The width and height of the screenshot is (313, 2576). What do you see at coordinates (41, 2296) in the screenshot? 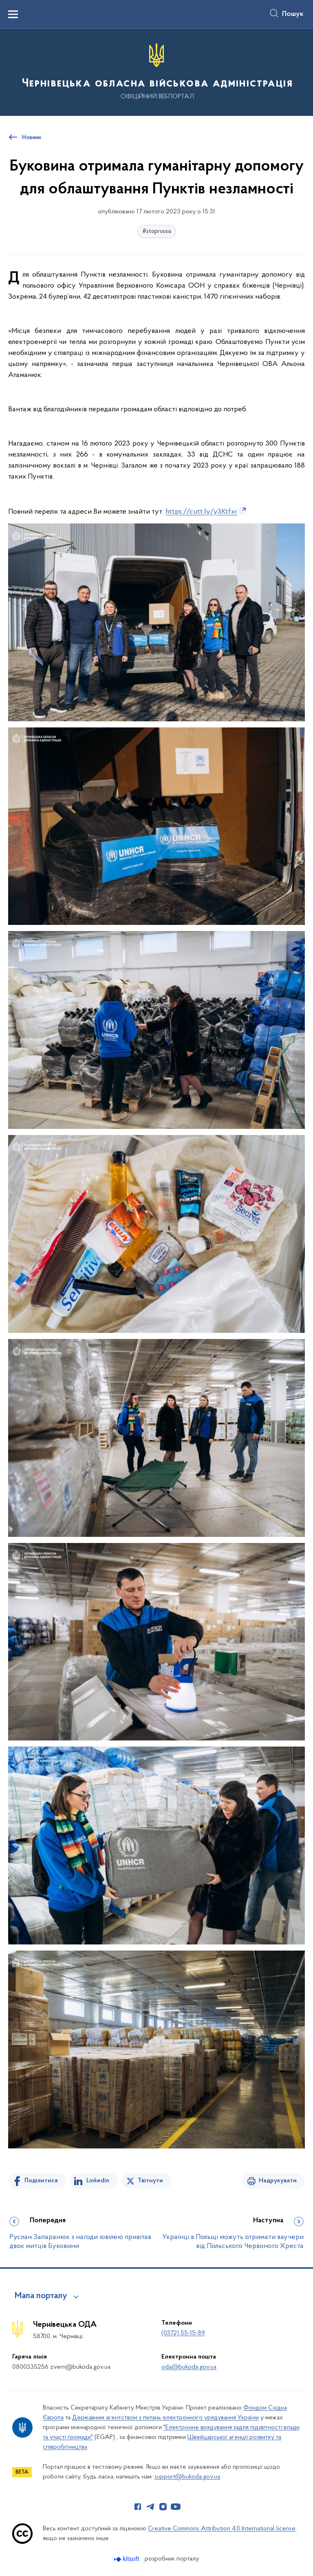
I see `Мапа порталу` at bounding box center [41, 2296].